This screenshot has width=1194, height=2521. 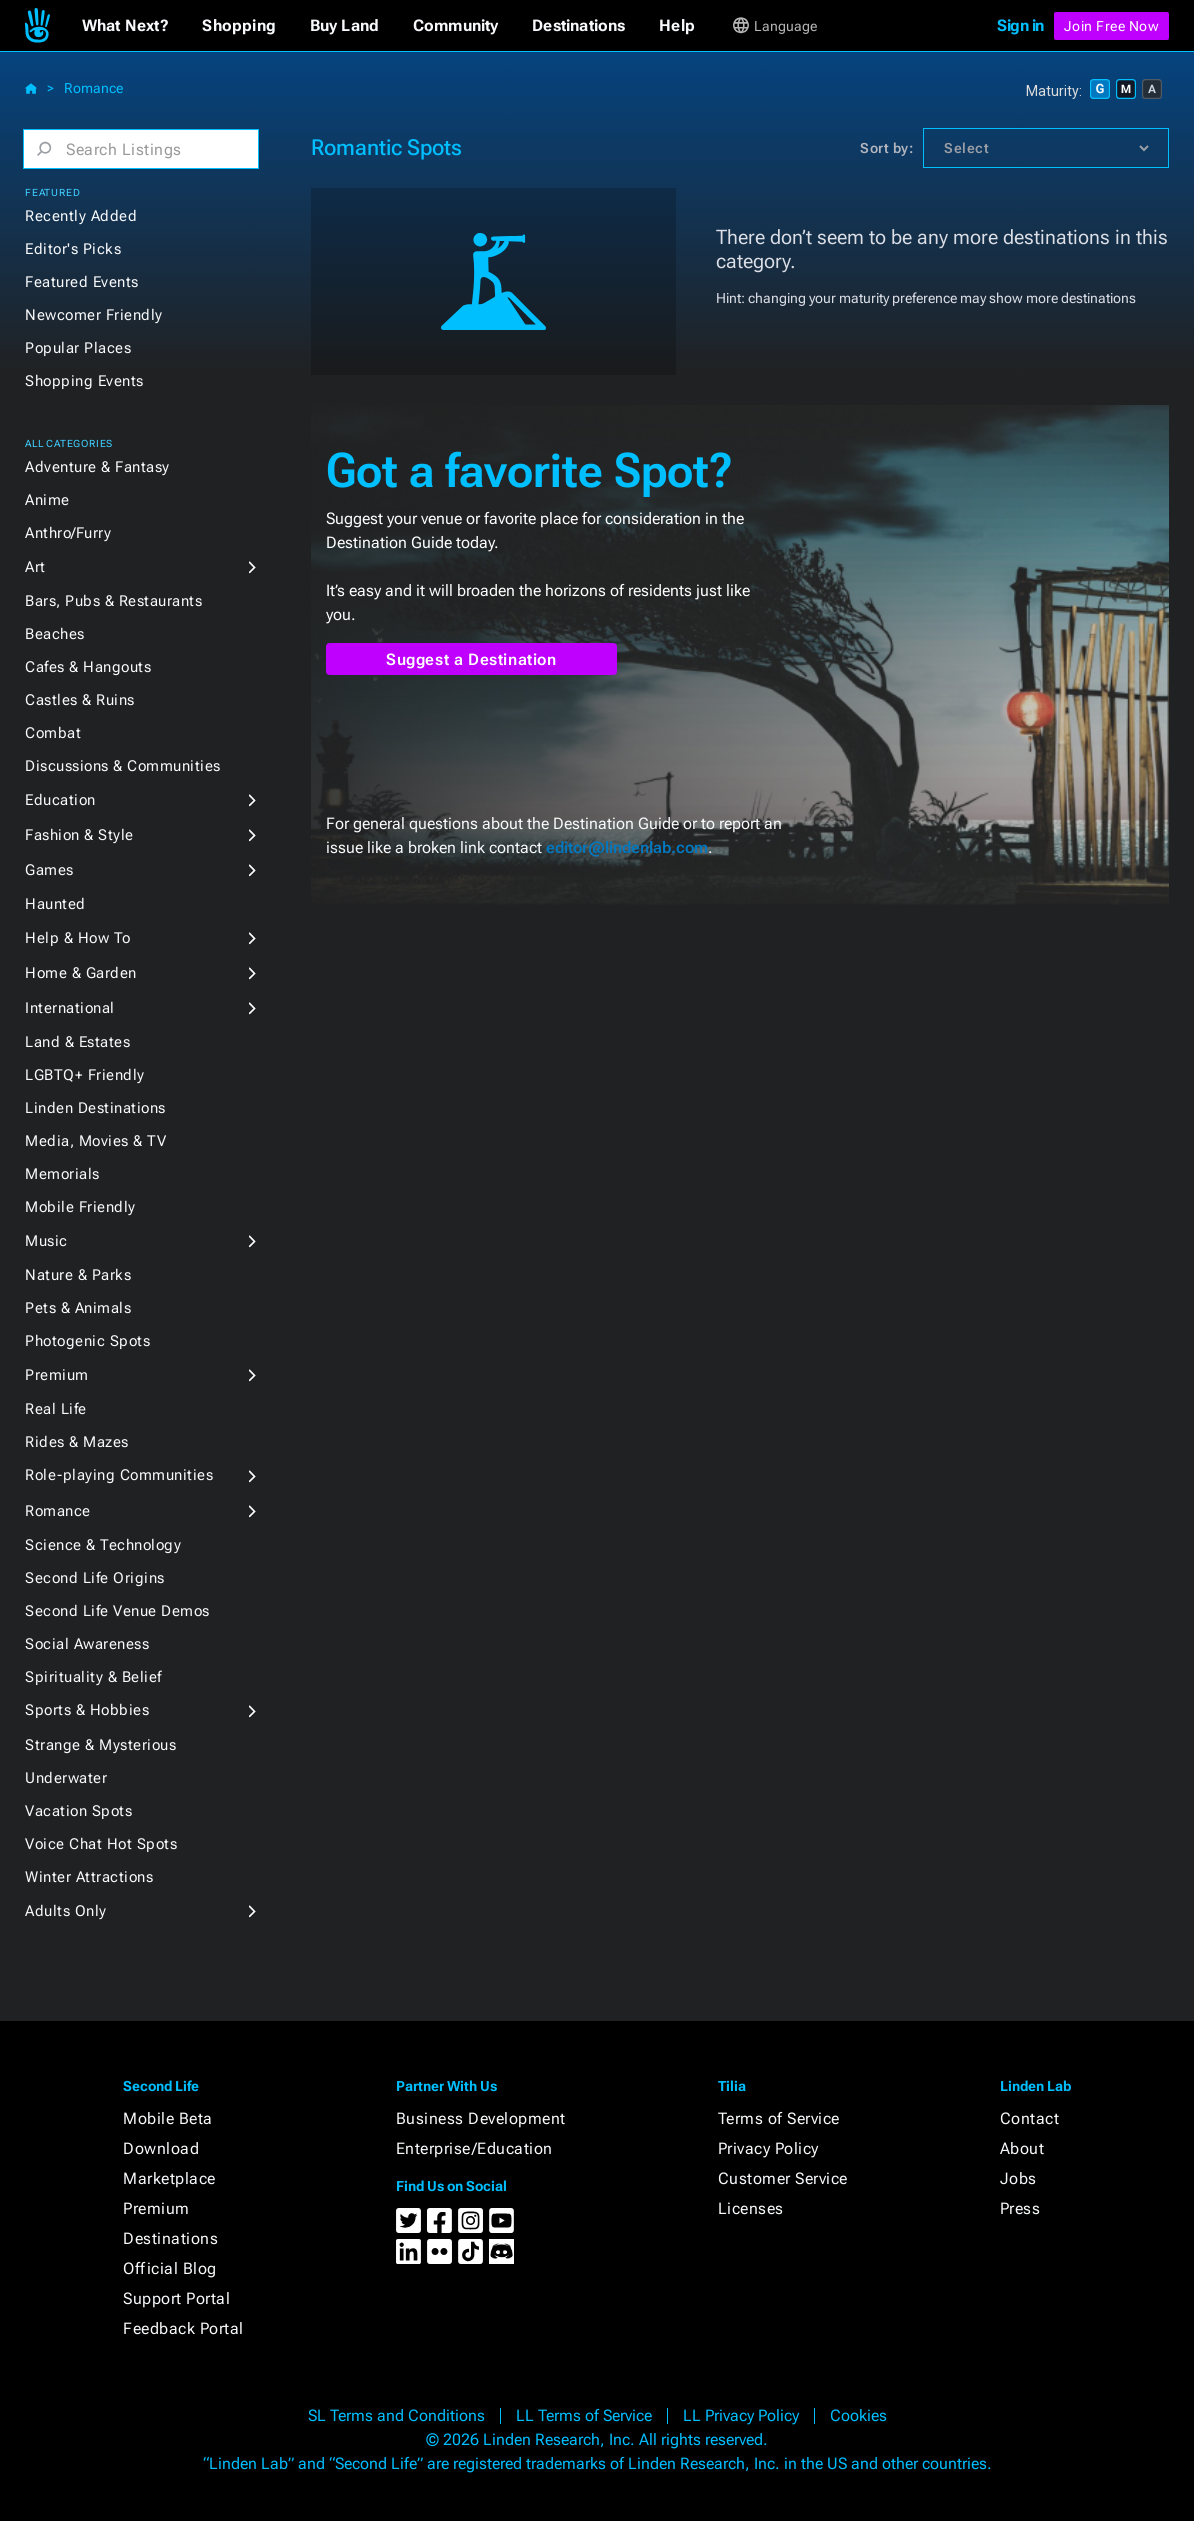 I want to click on Anime, so click(x=47, y=500).